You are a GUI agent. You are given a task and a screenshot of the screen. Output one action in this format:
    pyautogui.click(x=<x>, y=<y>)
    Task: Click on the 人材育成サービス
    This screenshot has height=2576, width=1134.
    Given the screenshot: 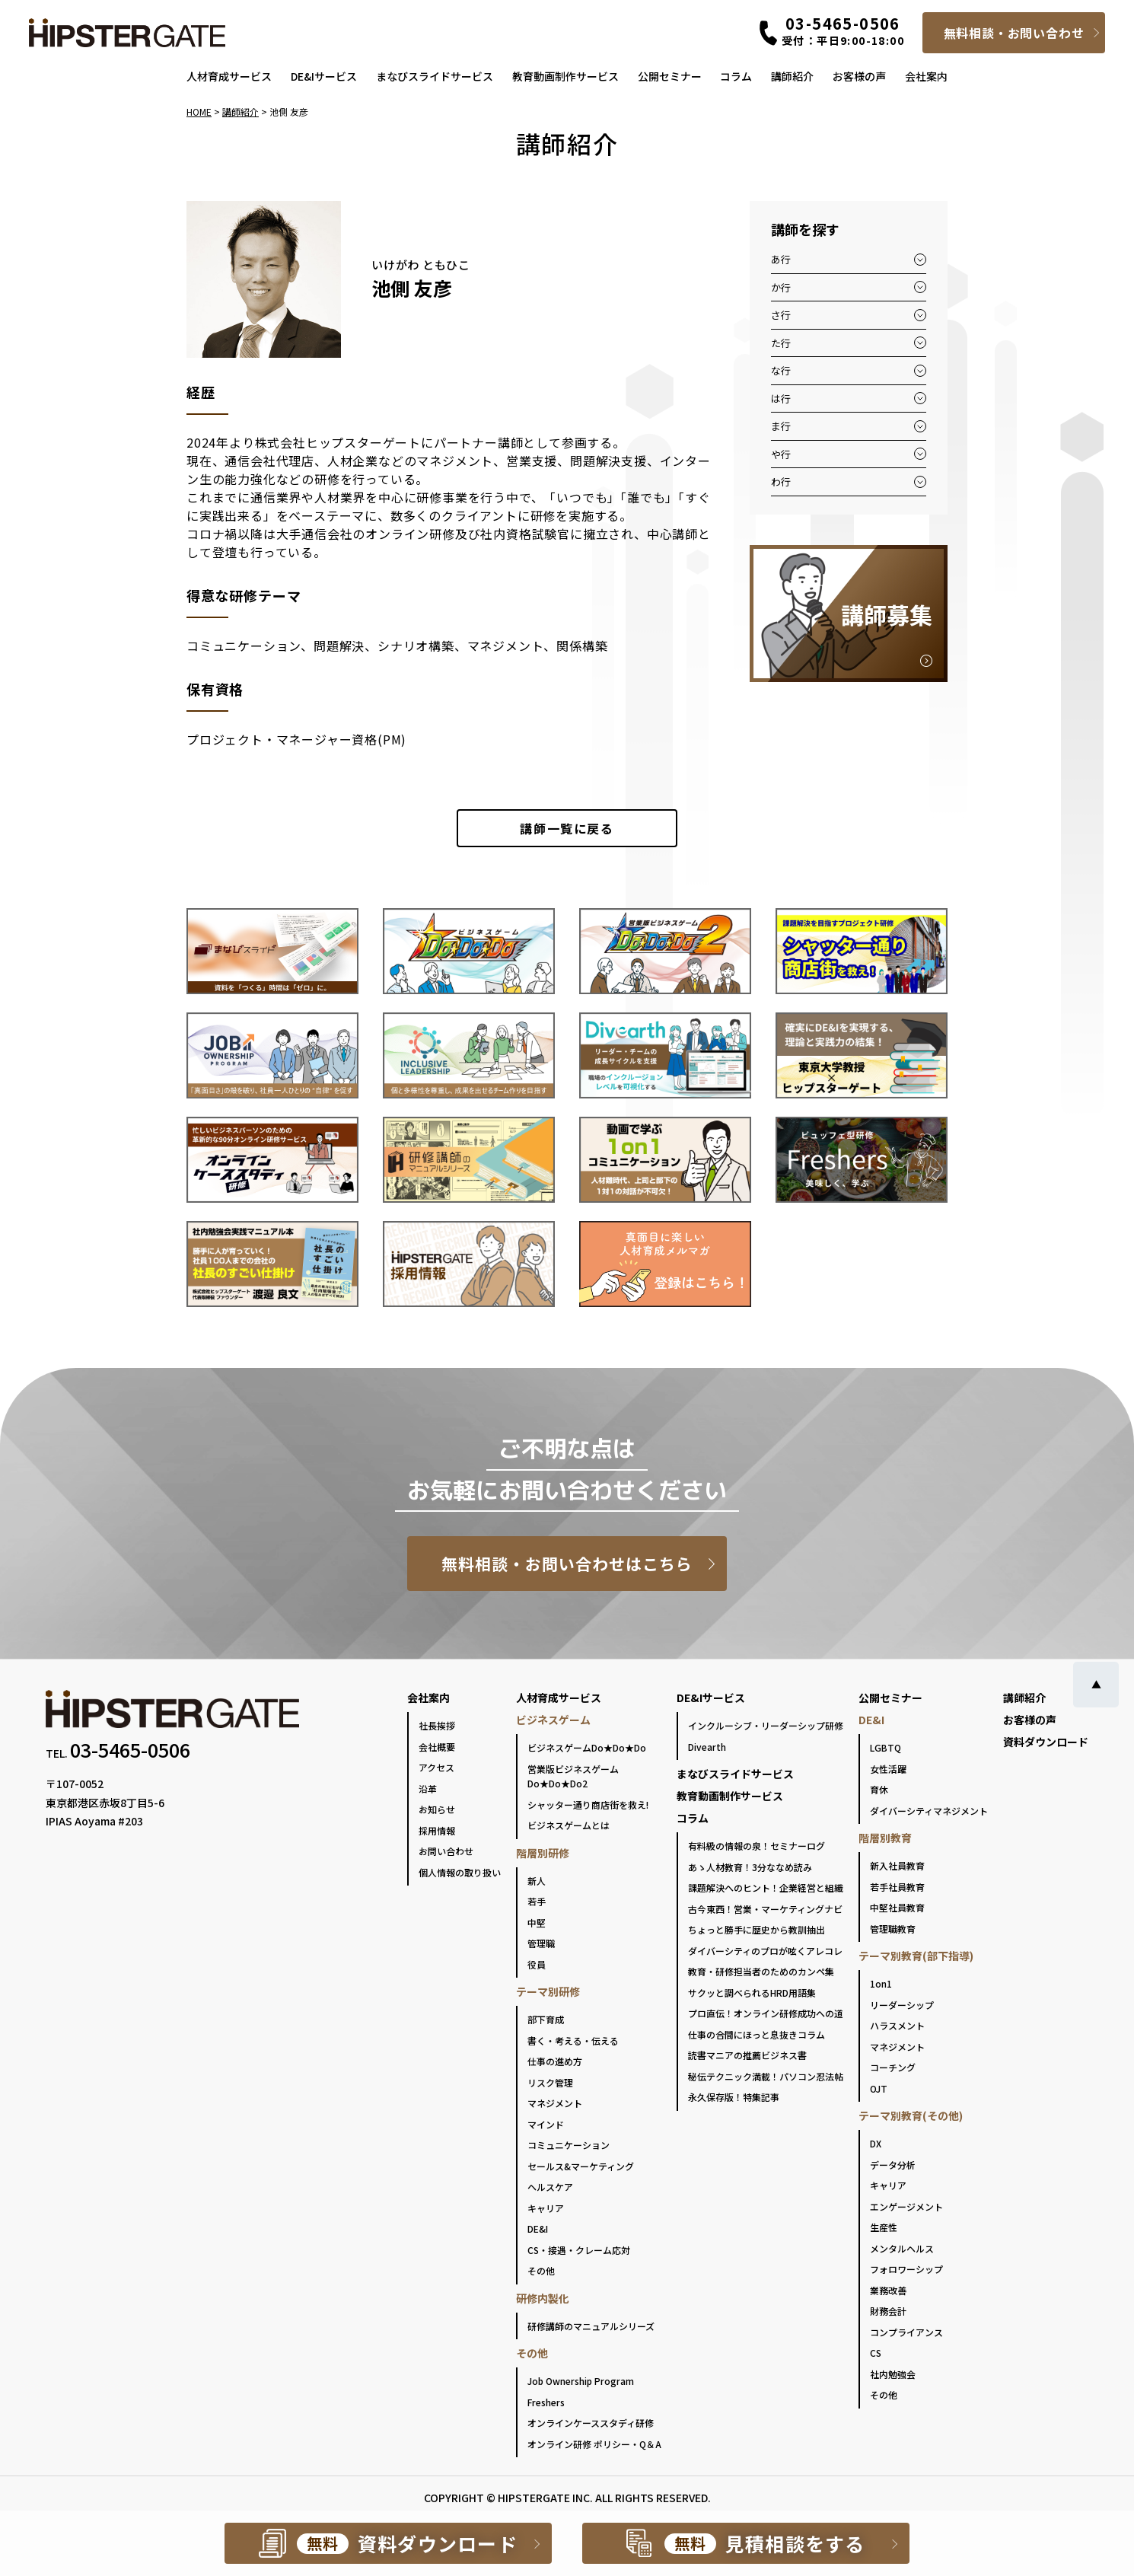 What is the action you would take?
    pyautogui.click(x=229, y=76)
    